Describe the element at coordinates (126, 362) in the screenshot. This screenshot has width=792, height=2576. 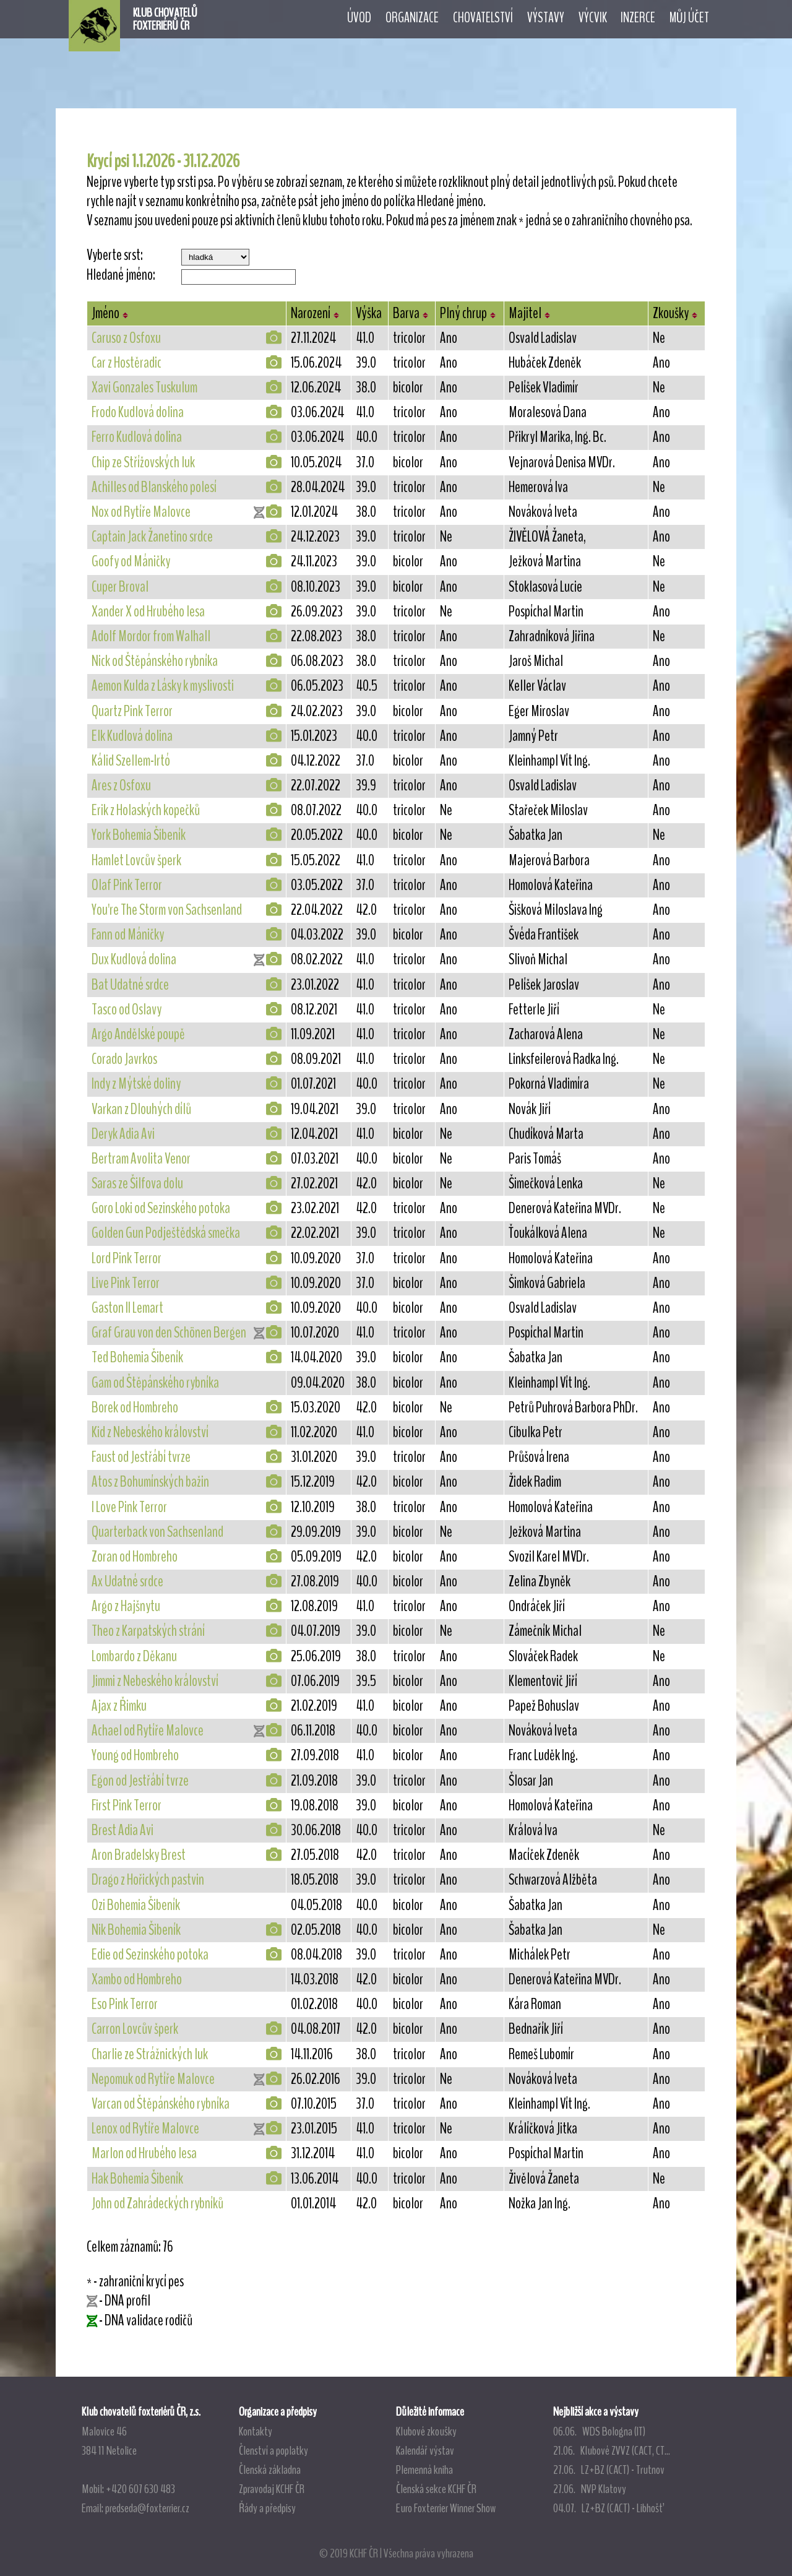
I see `Car z Hostěradic` at that location.